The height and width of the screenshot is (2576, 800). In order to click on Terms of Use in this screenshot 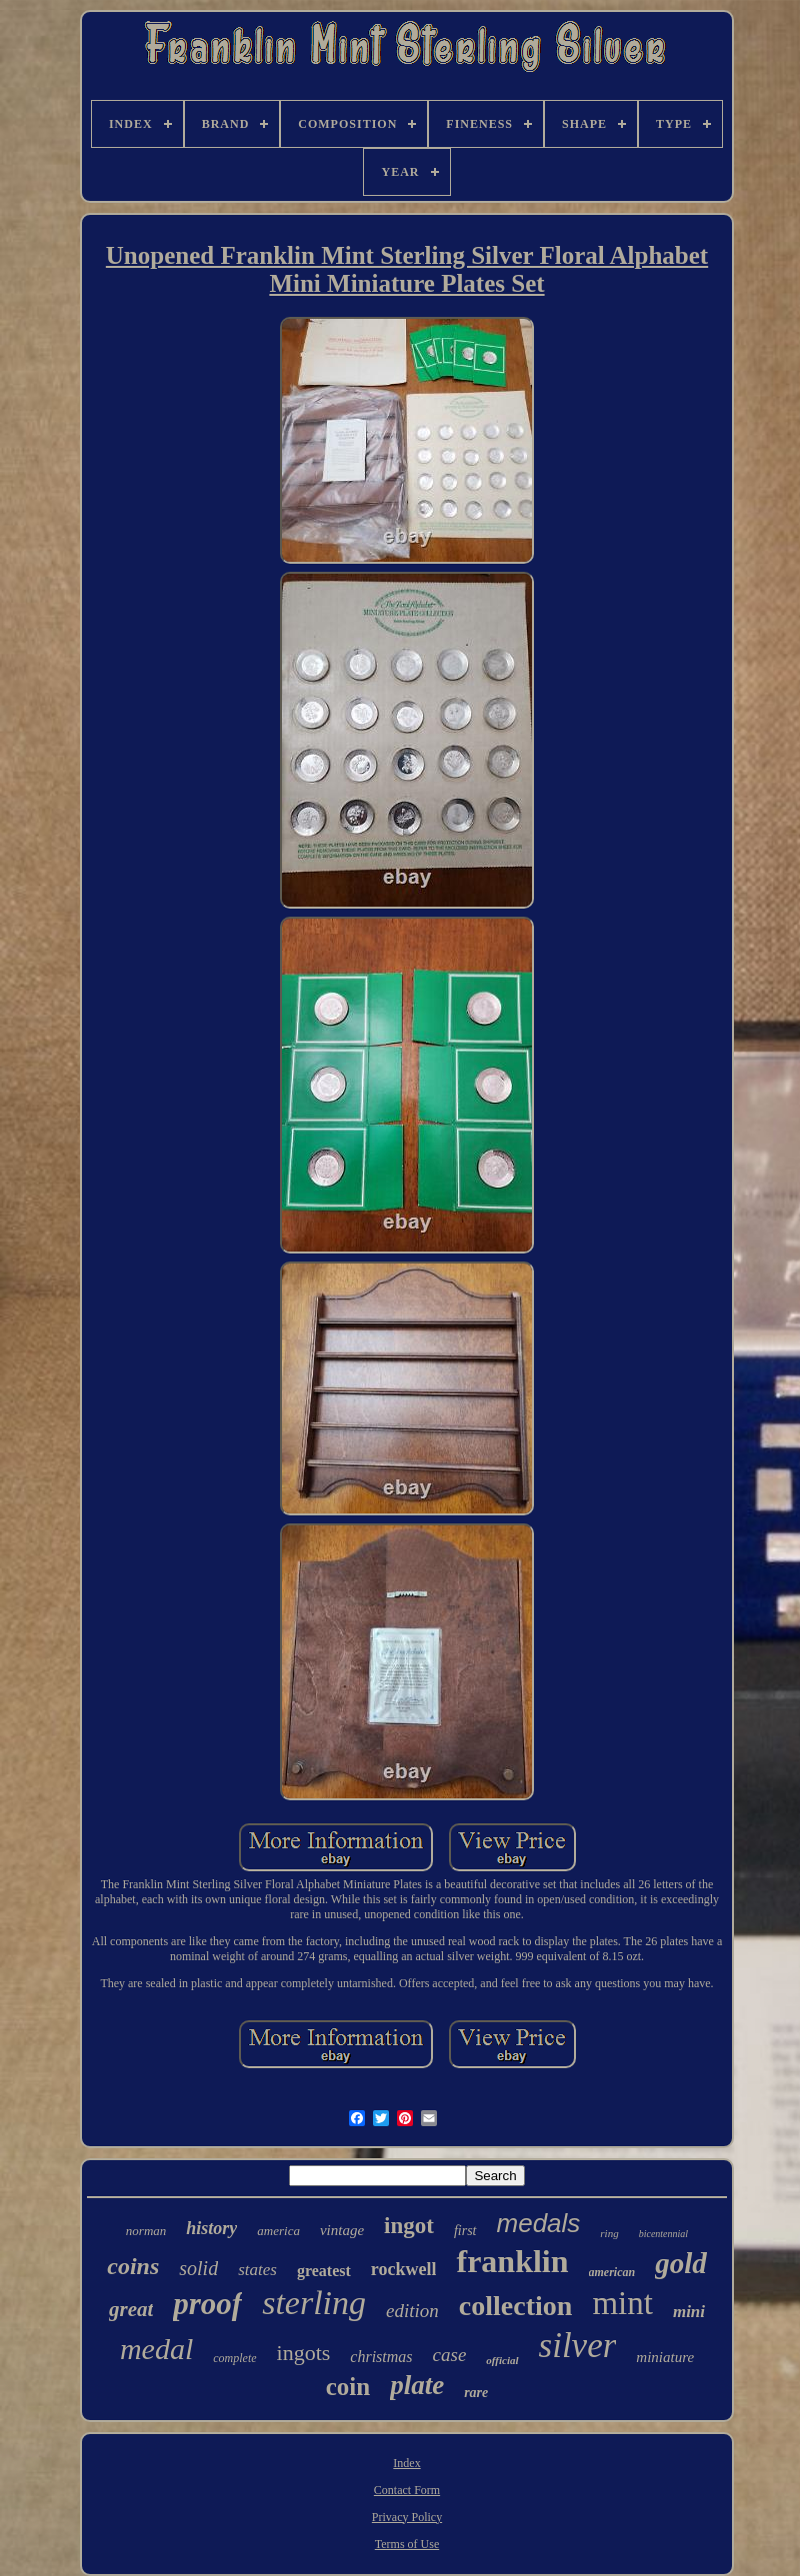, I will do `click(407, 2544)`.